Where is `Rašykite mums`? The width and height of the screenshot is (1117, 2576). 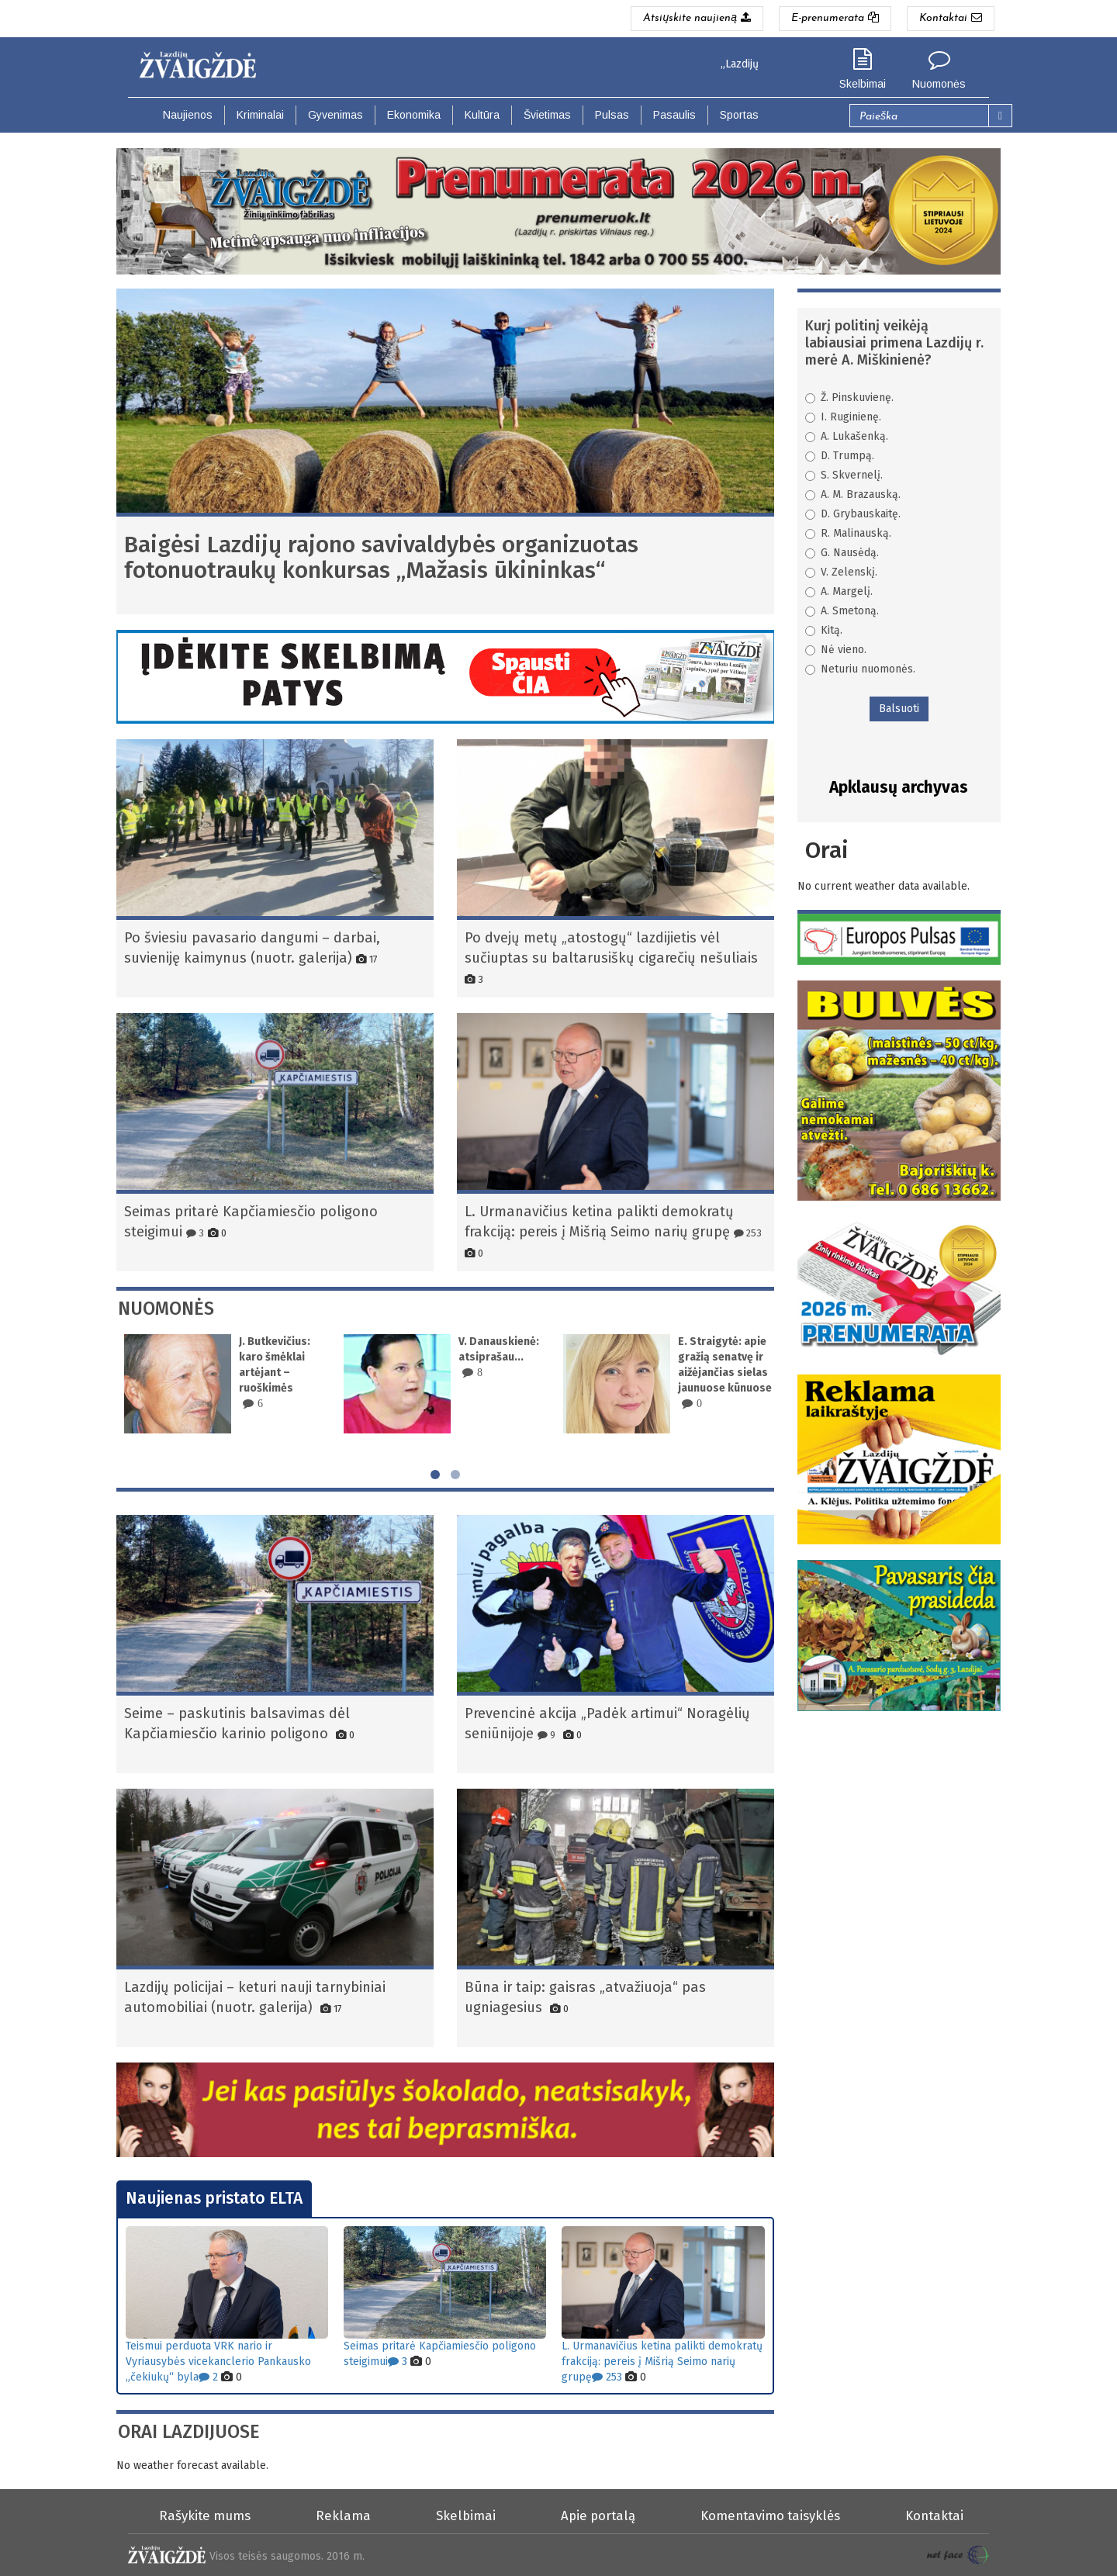 Rašykite mums is located at coordinates (205, 2515).